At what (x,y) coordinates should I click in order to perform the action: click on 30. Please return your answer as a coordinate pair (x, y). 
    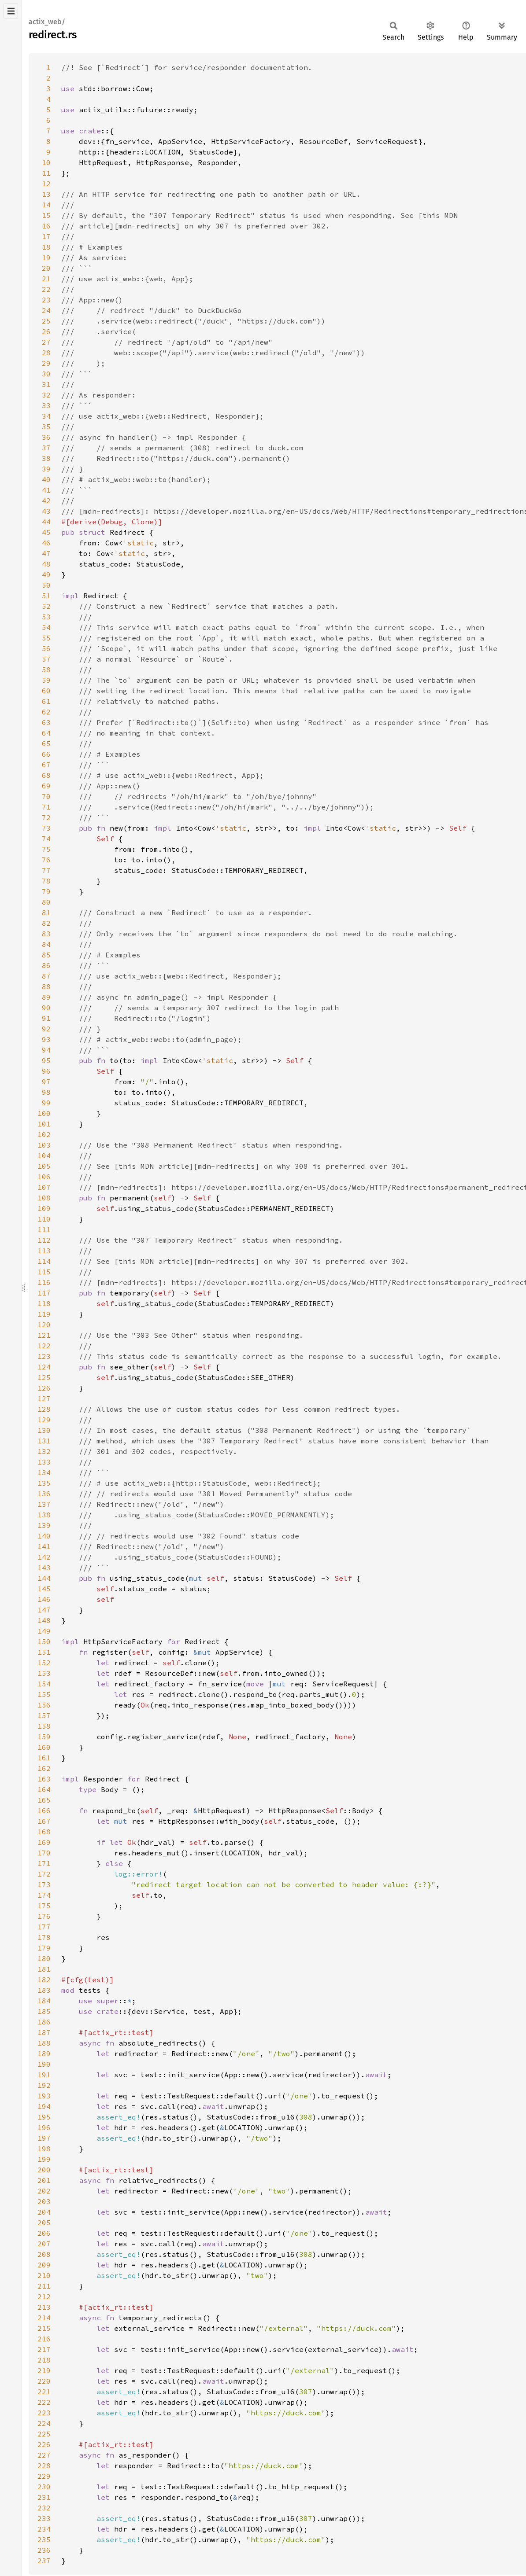
    Looking at the image, I should click on (46, 373).